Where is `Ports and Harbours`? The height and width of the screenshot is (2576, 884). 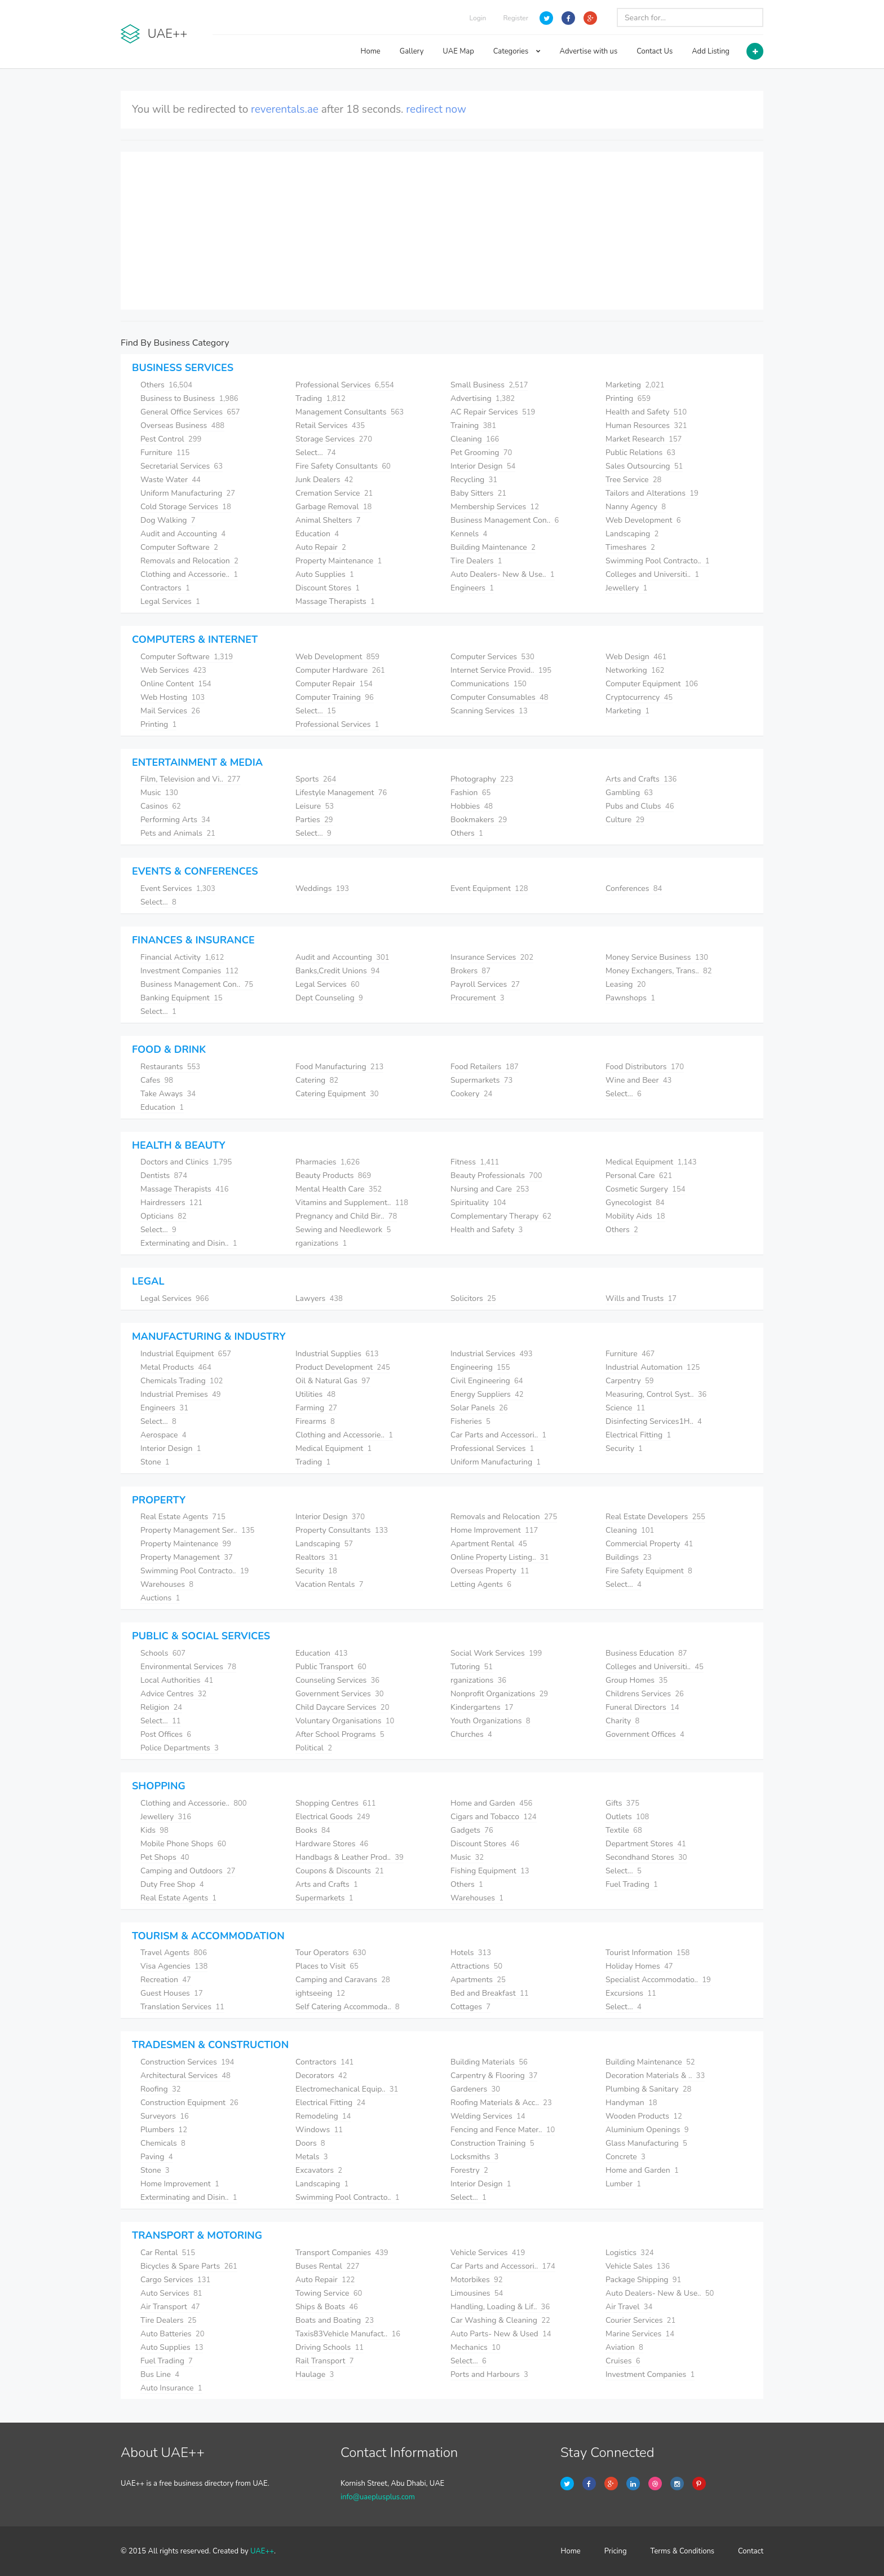 Ports and Harbours is located at coordinates (489, 2374).